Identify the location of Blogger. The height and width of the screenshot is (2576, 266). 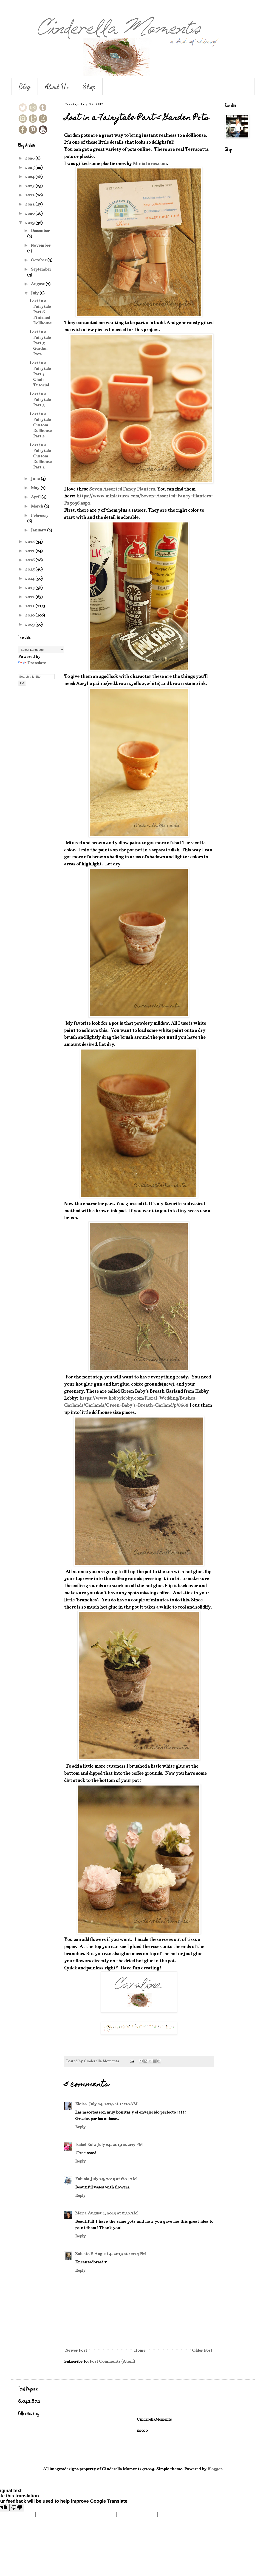
(214, 2468).